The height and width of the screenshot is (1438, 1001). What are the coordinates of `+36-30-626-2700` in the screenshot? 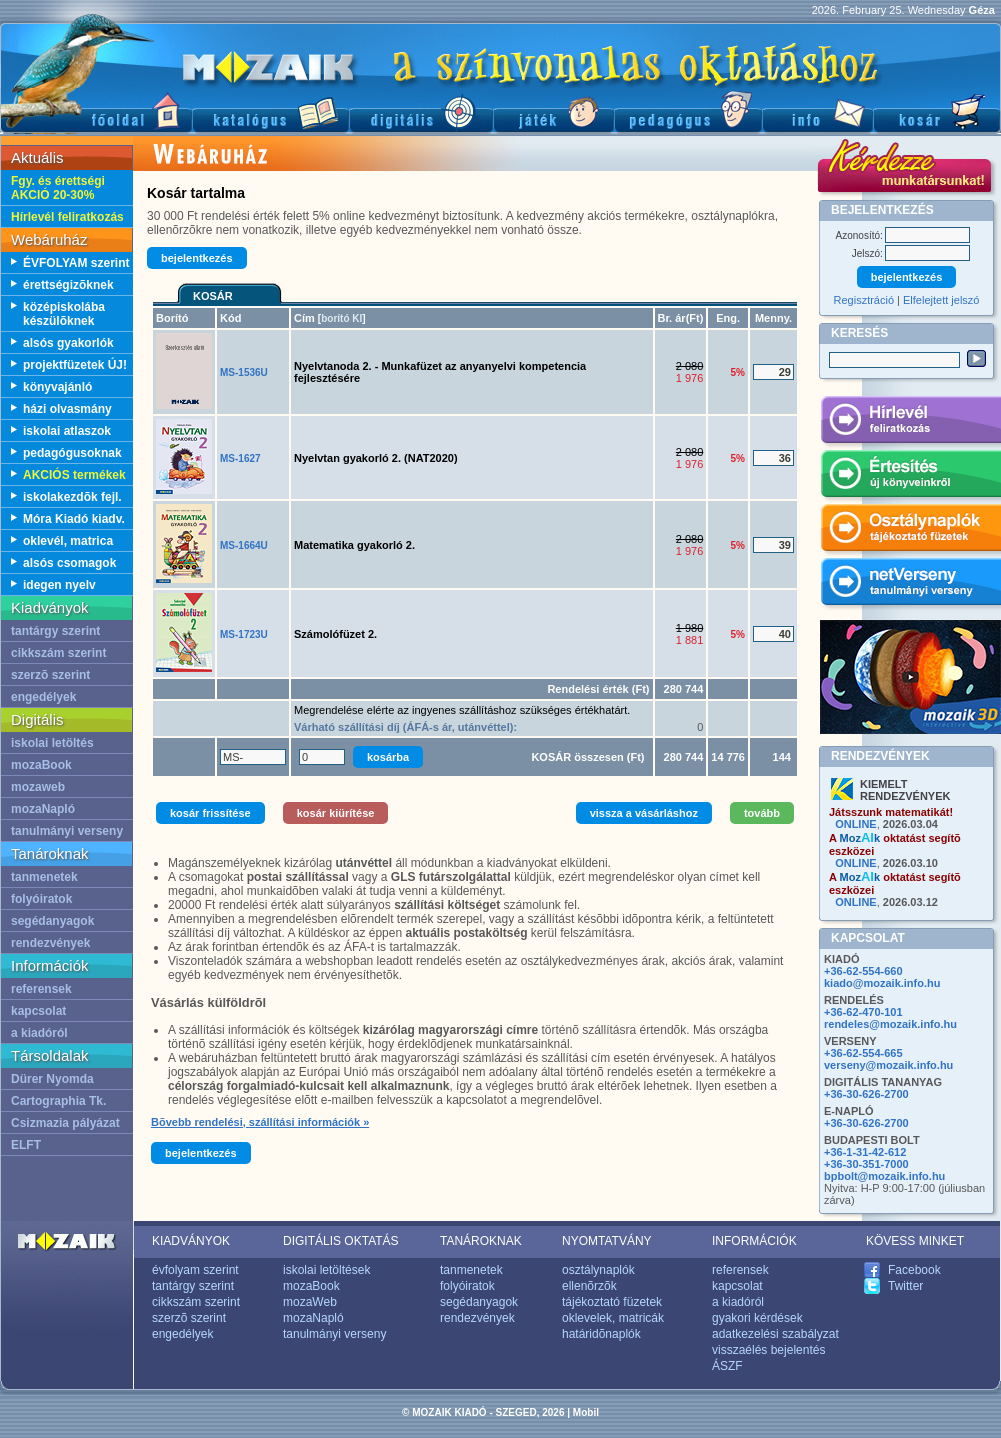 It's located at (866, 1094).